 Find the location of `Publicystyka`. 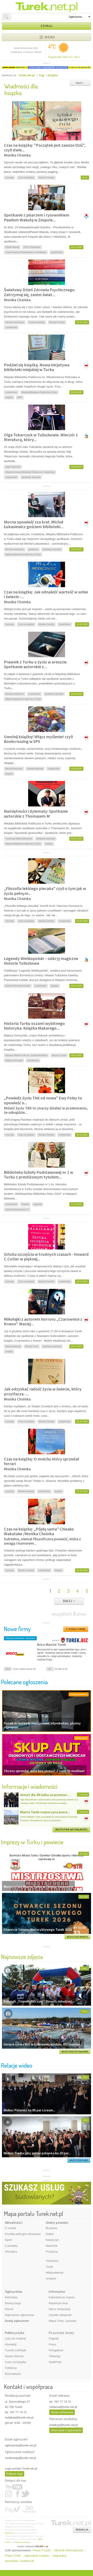

Publicystyka is located at coordinates (14, 2332).